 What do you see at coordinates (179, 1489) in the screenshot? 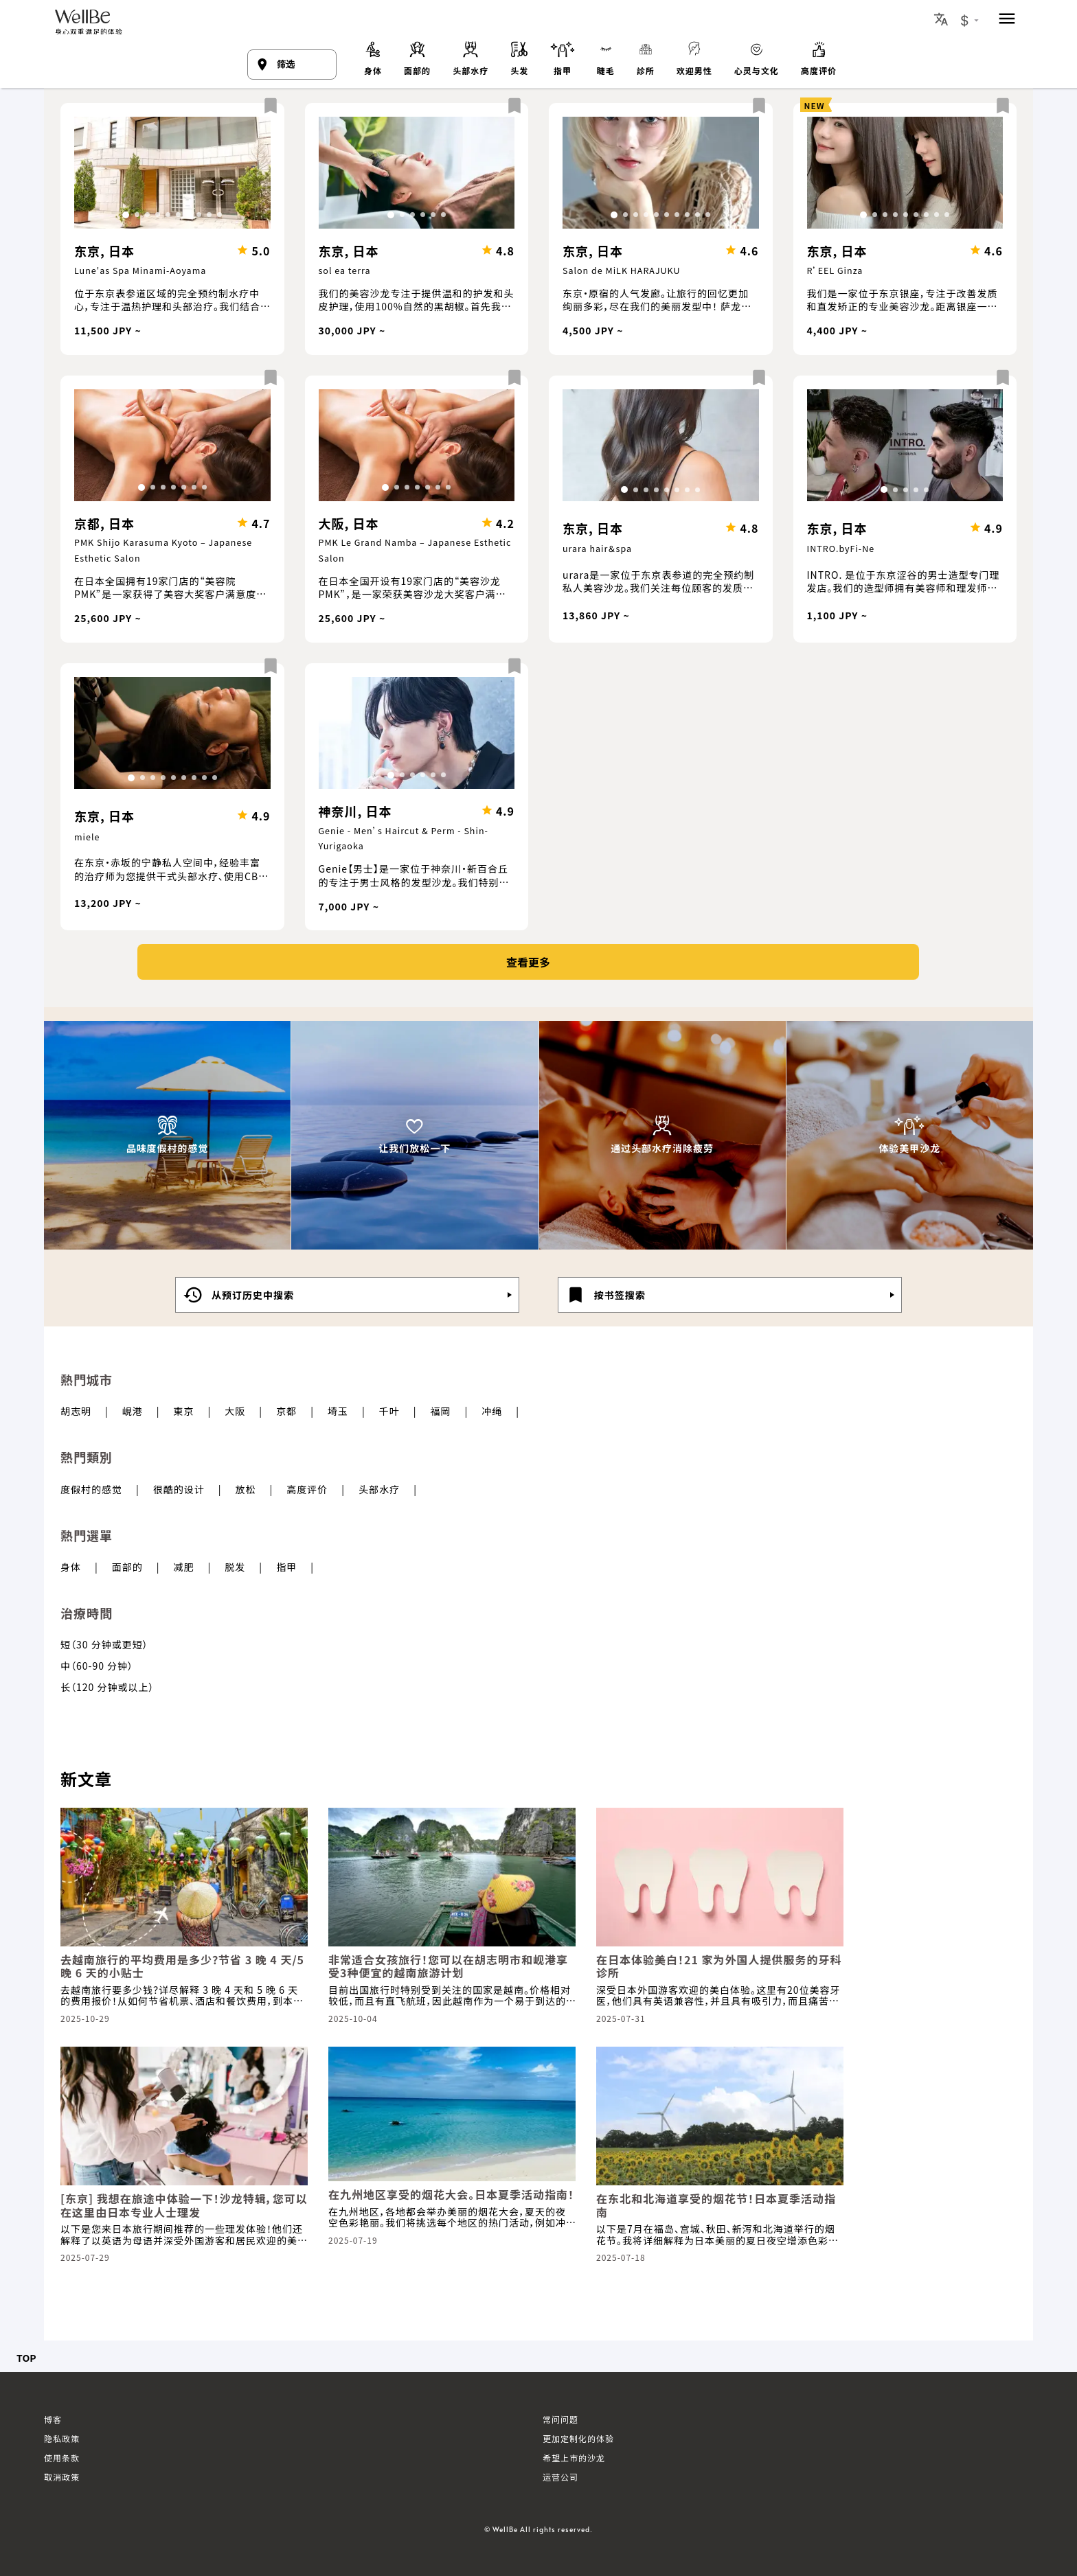
I see `很酷的设计` at bounding box center [179, 1489].